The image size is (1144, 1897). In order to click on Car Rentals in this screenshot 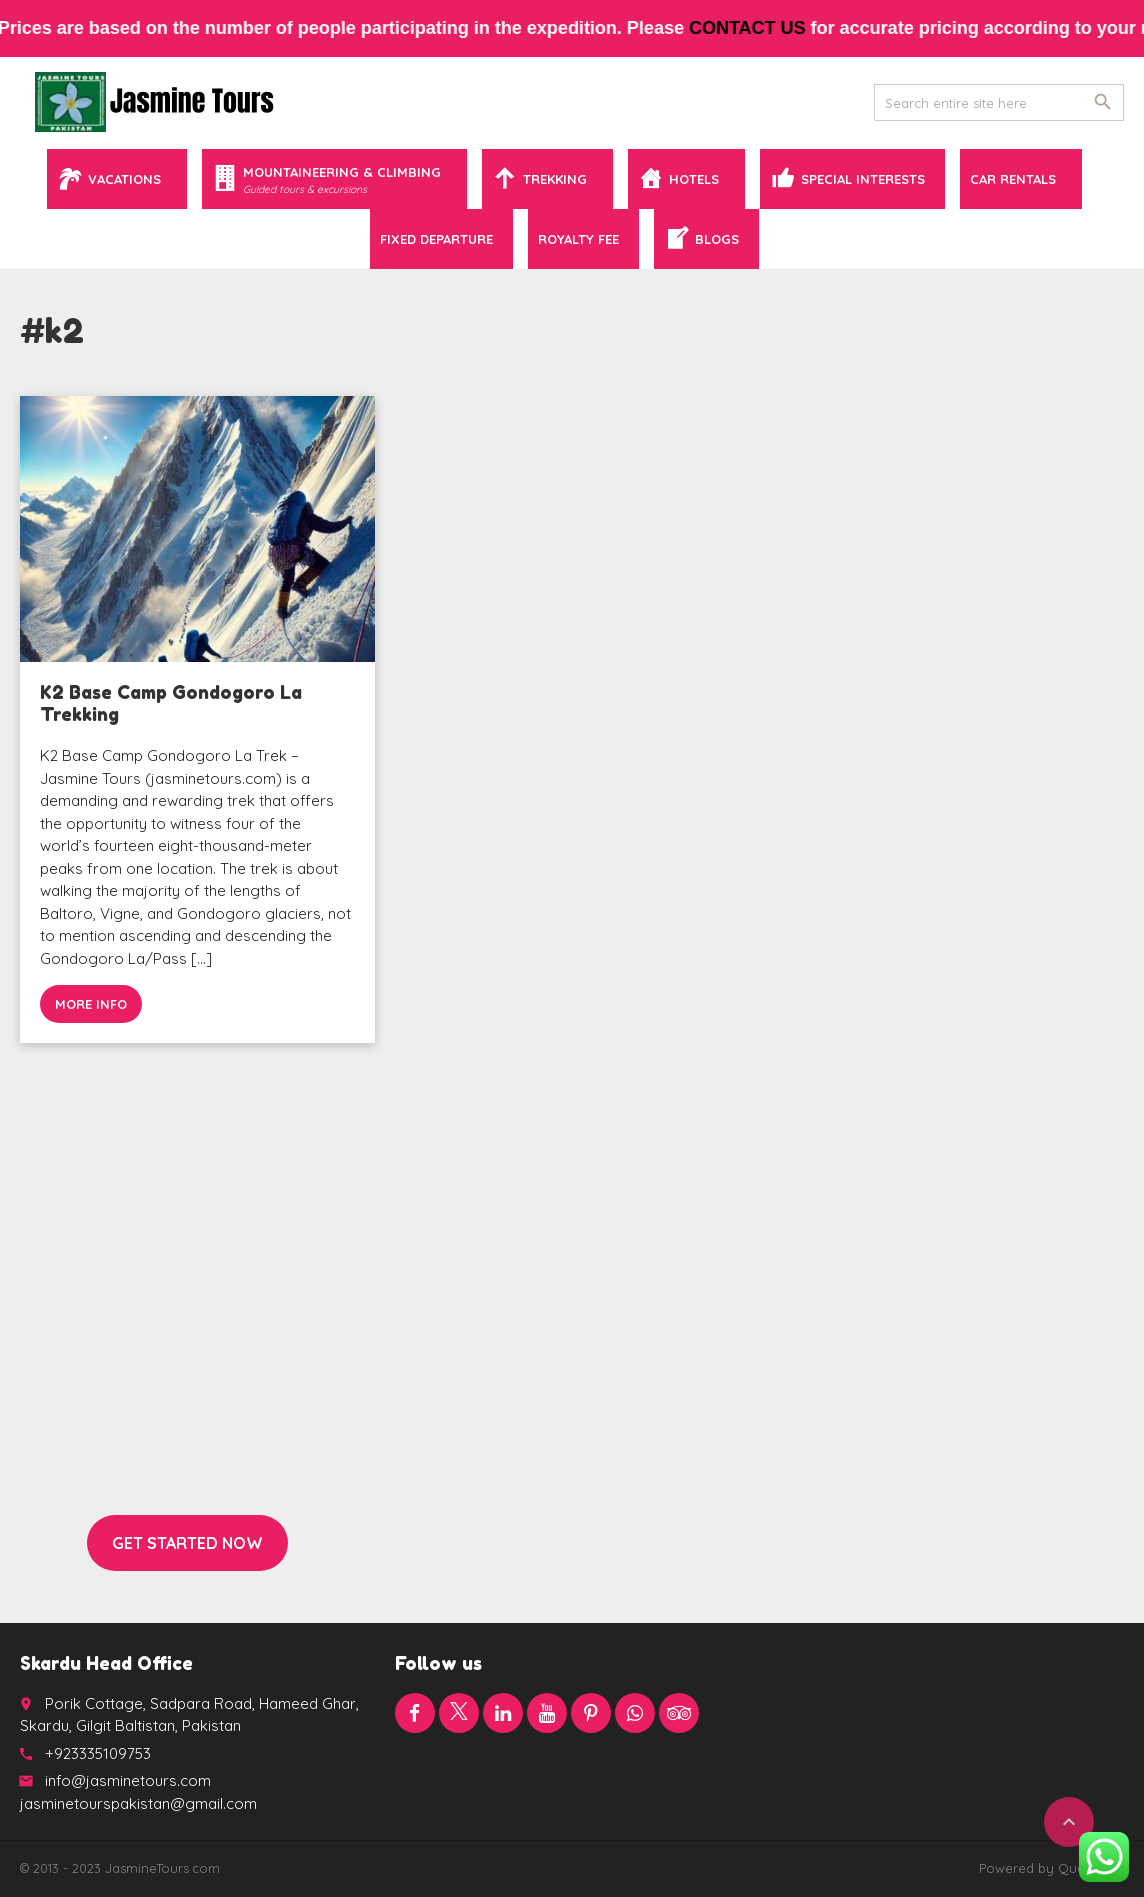, I will do `click(1013, 179)`.